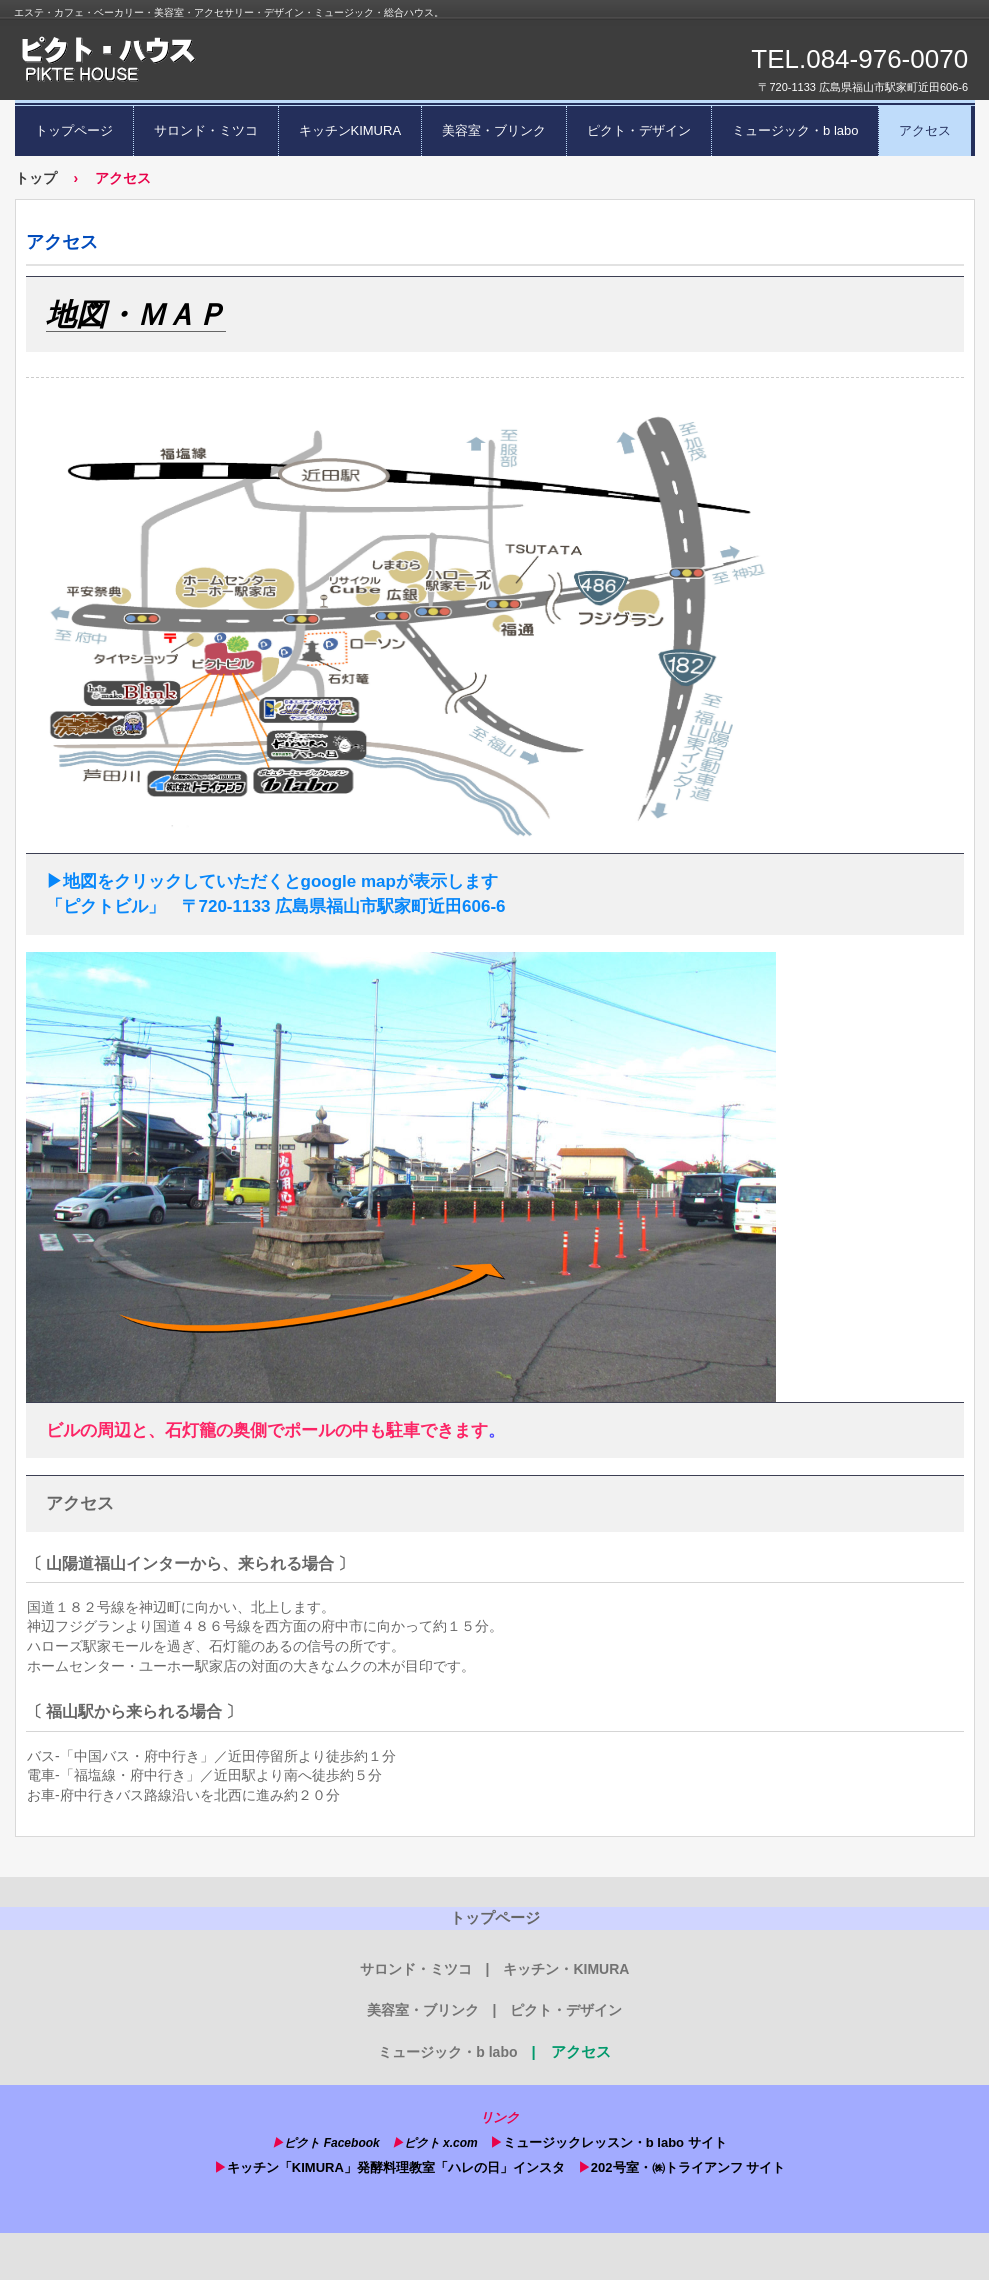 The width and height of the screenshot is (989, 2280). I want to click on ミュージック・b labo, so click(795, 130).